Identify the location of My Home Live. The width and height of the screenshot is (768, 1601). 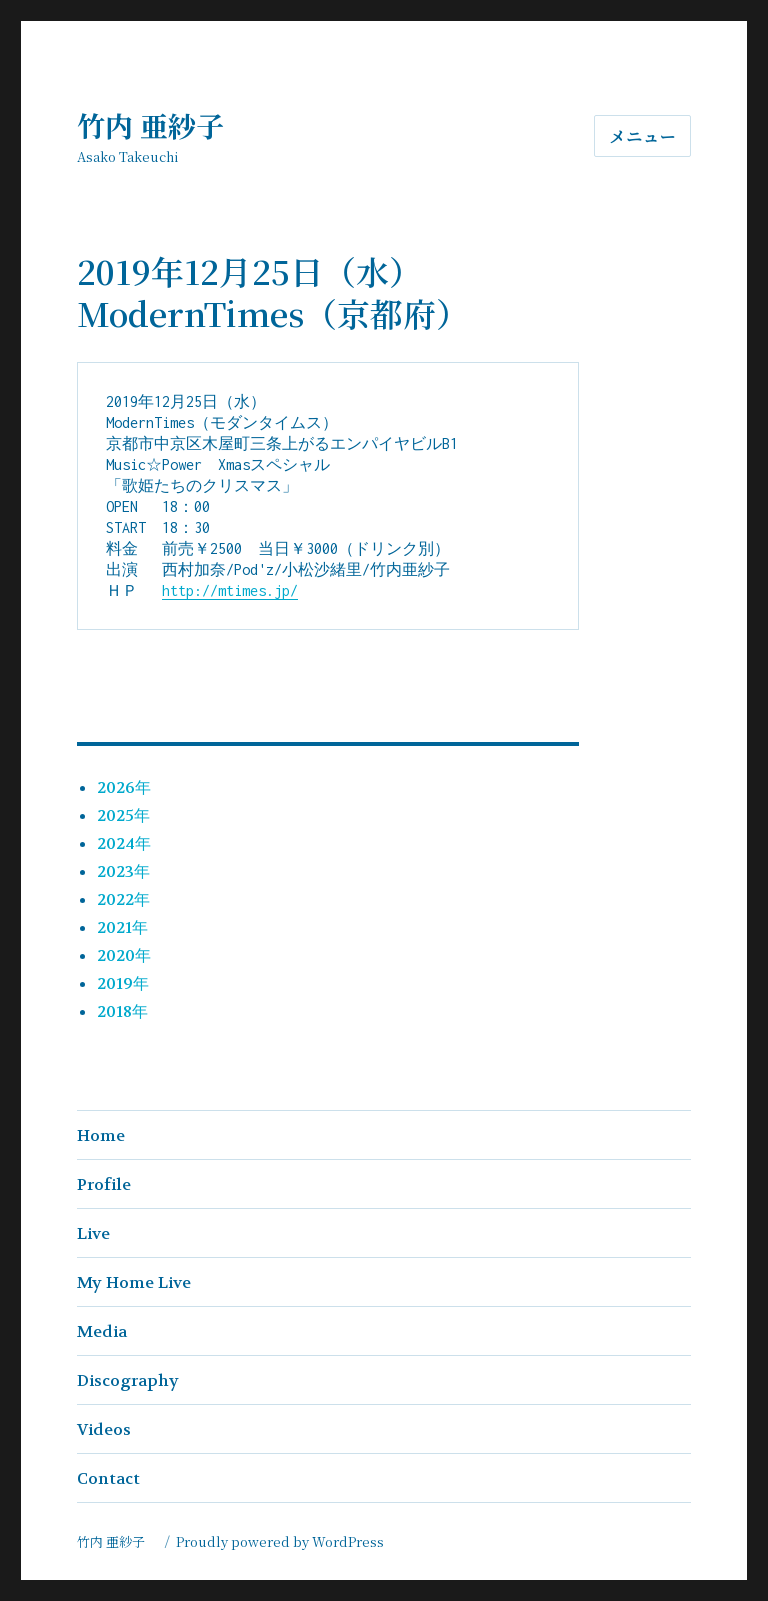
(134, 1282).